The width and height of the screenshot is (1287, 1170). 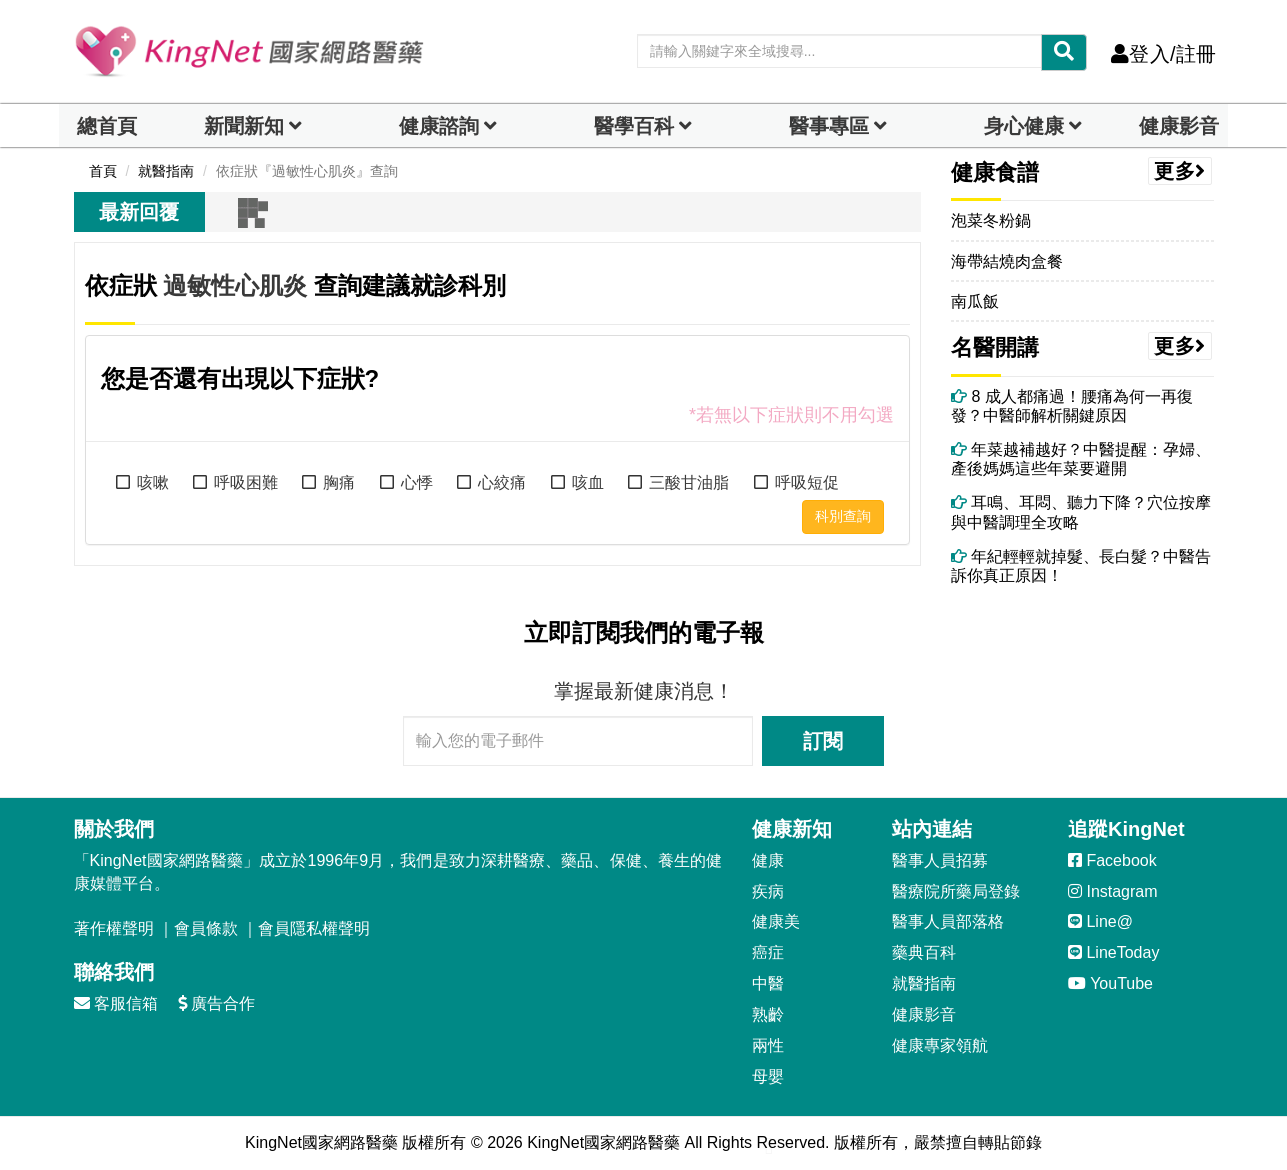 What do you see at coordinates (956, 891) in the screenshot?
I see `醫療院所藥局登錄` at bounding box center [956, 891].